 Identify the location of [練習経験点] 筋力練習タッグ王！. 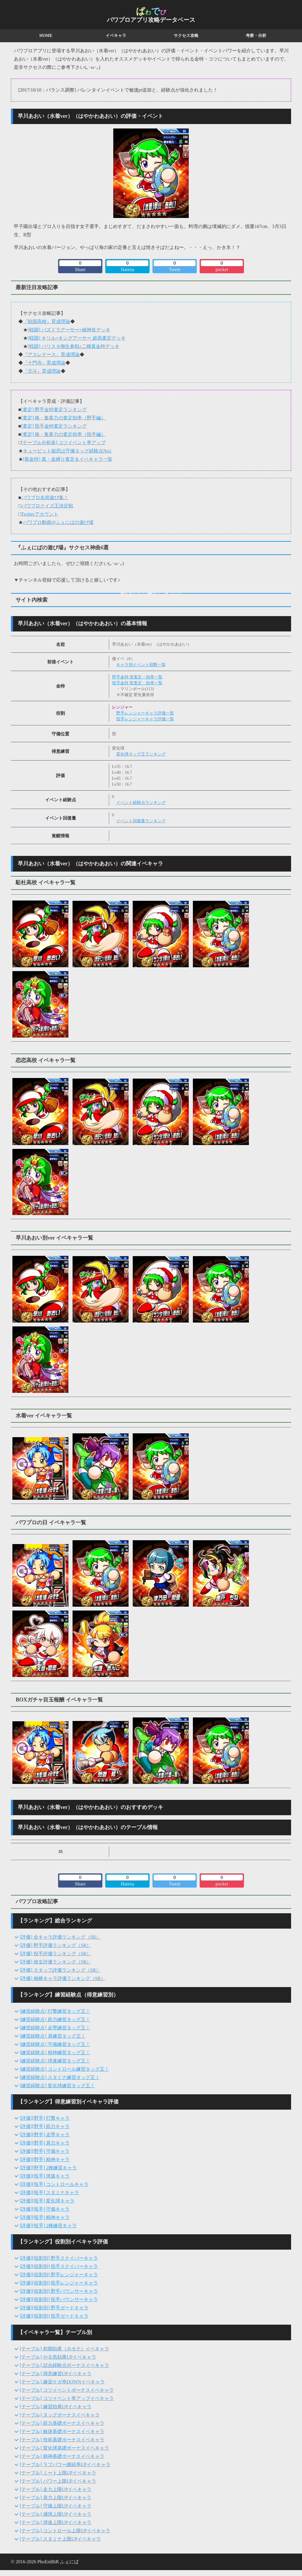
(55, 2019).